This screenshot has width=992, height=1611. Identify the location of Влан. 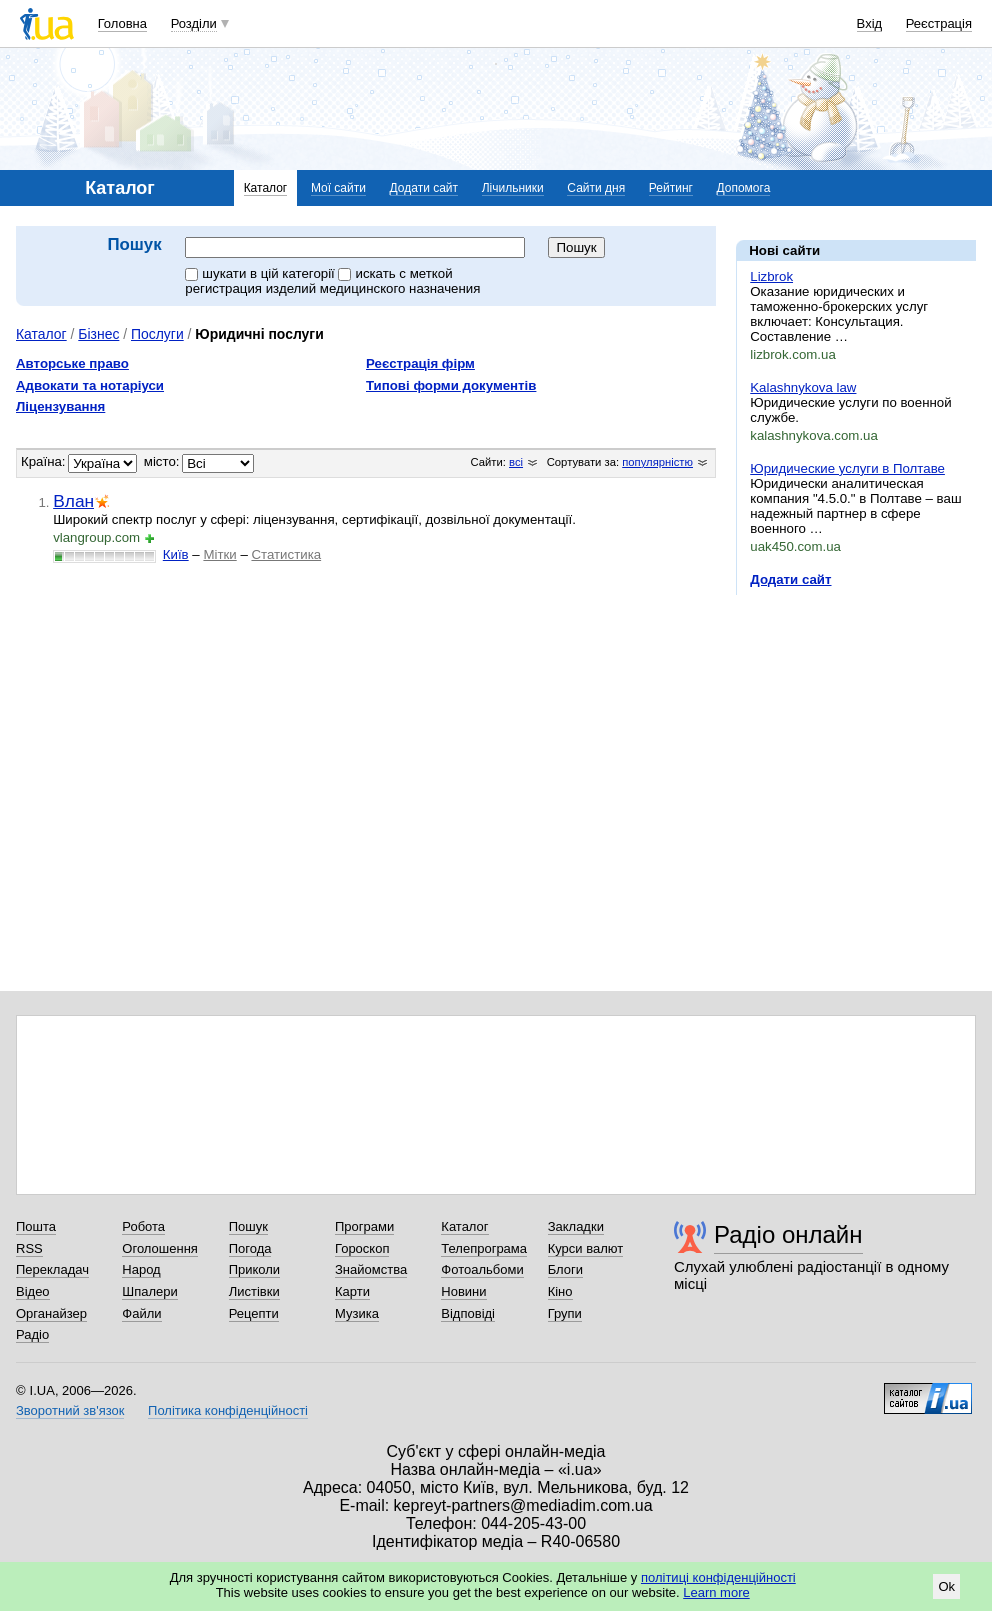
(73, 501).